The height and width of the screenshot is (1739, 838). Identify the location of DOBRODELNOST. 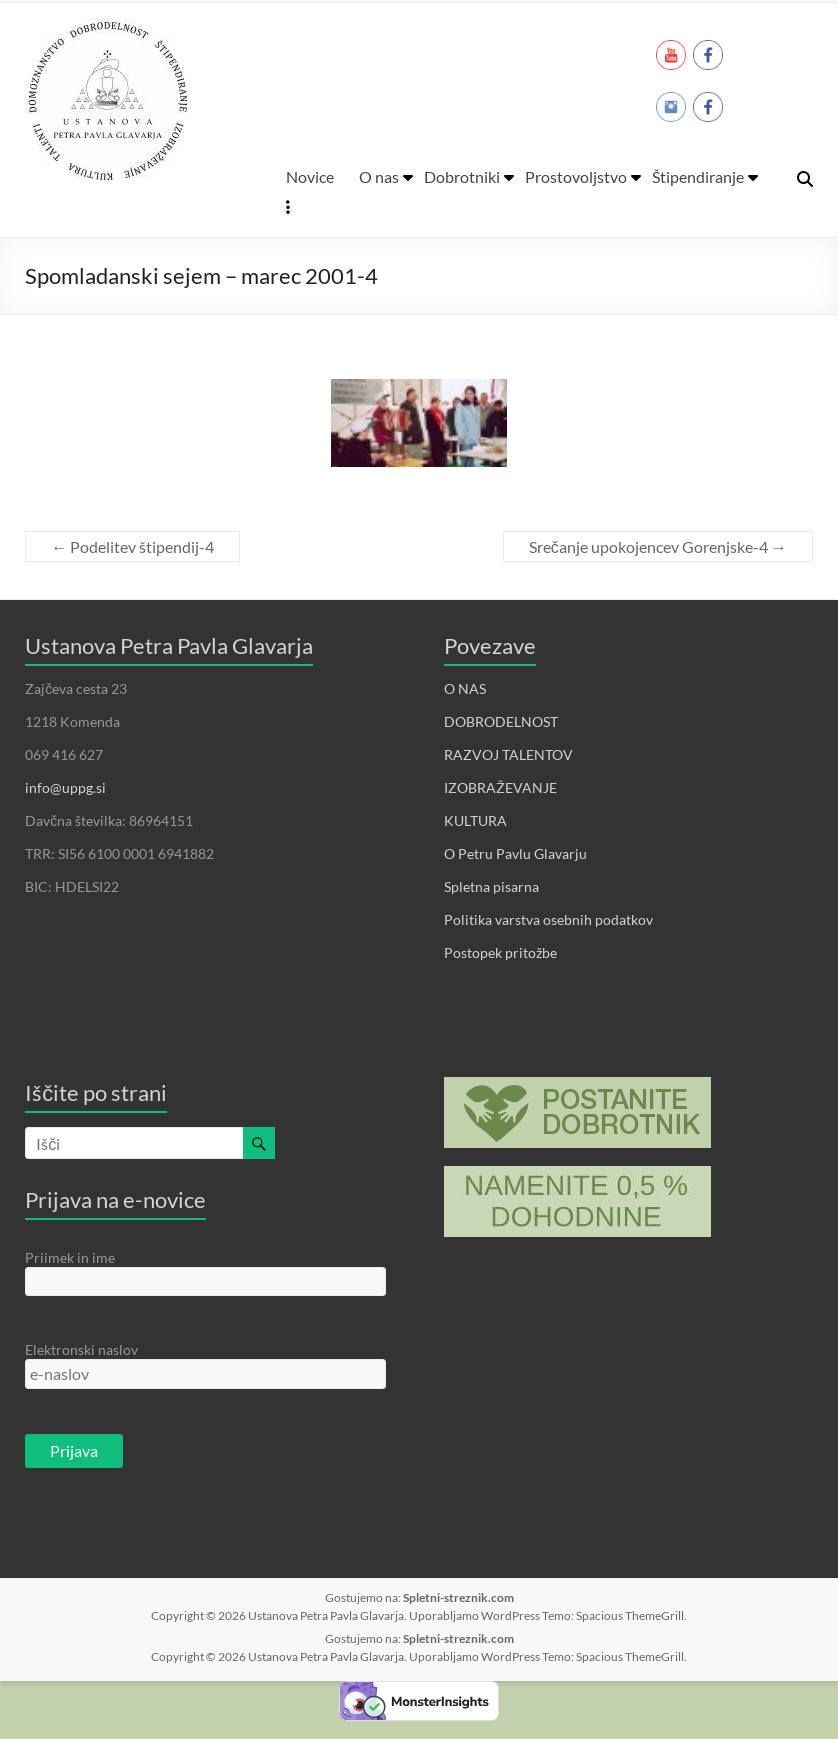
(501, 721).